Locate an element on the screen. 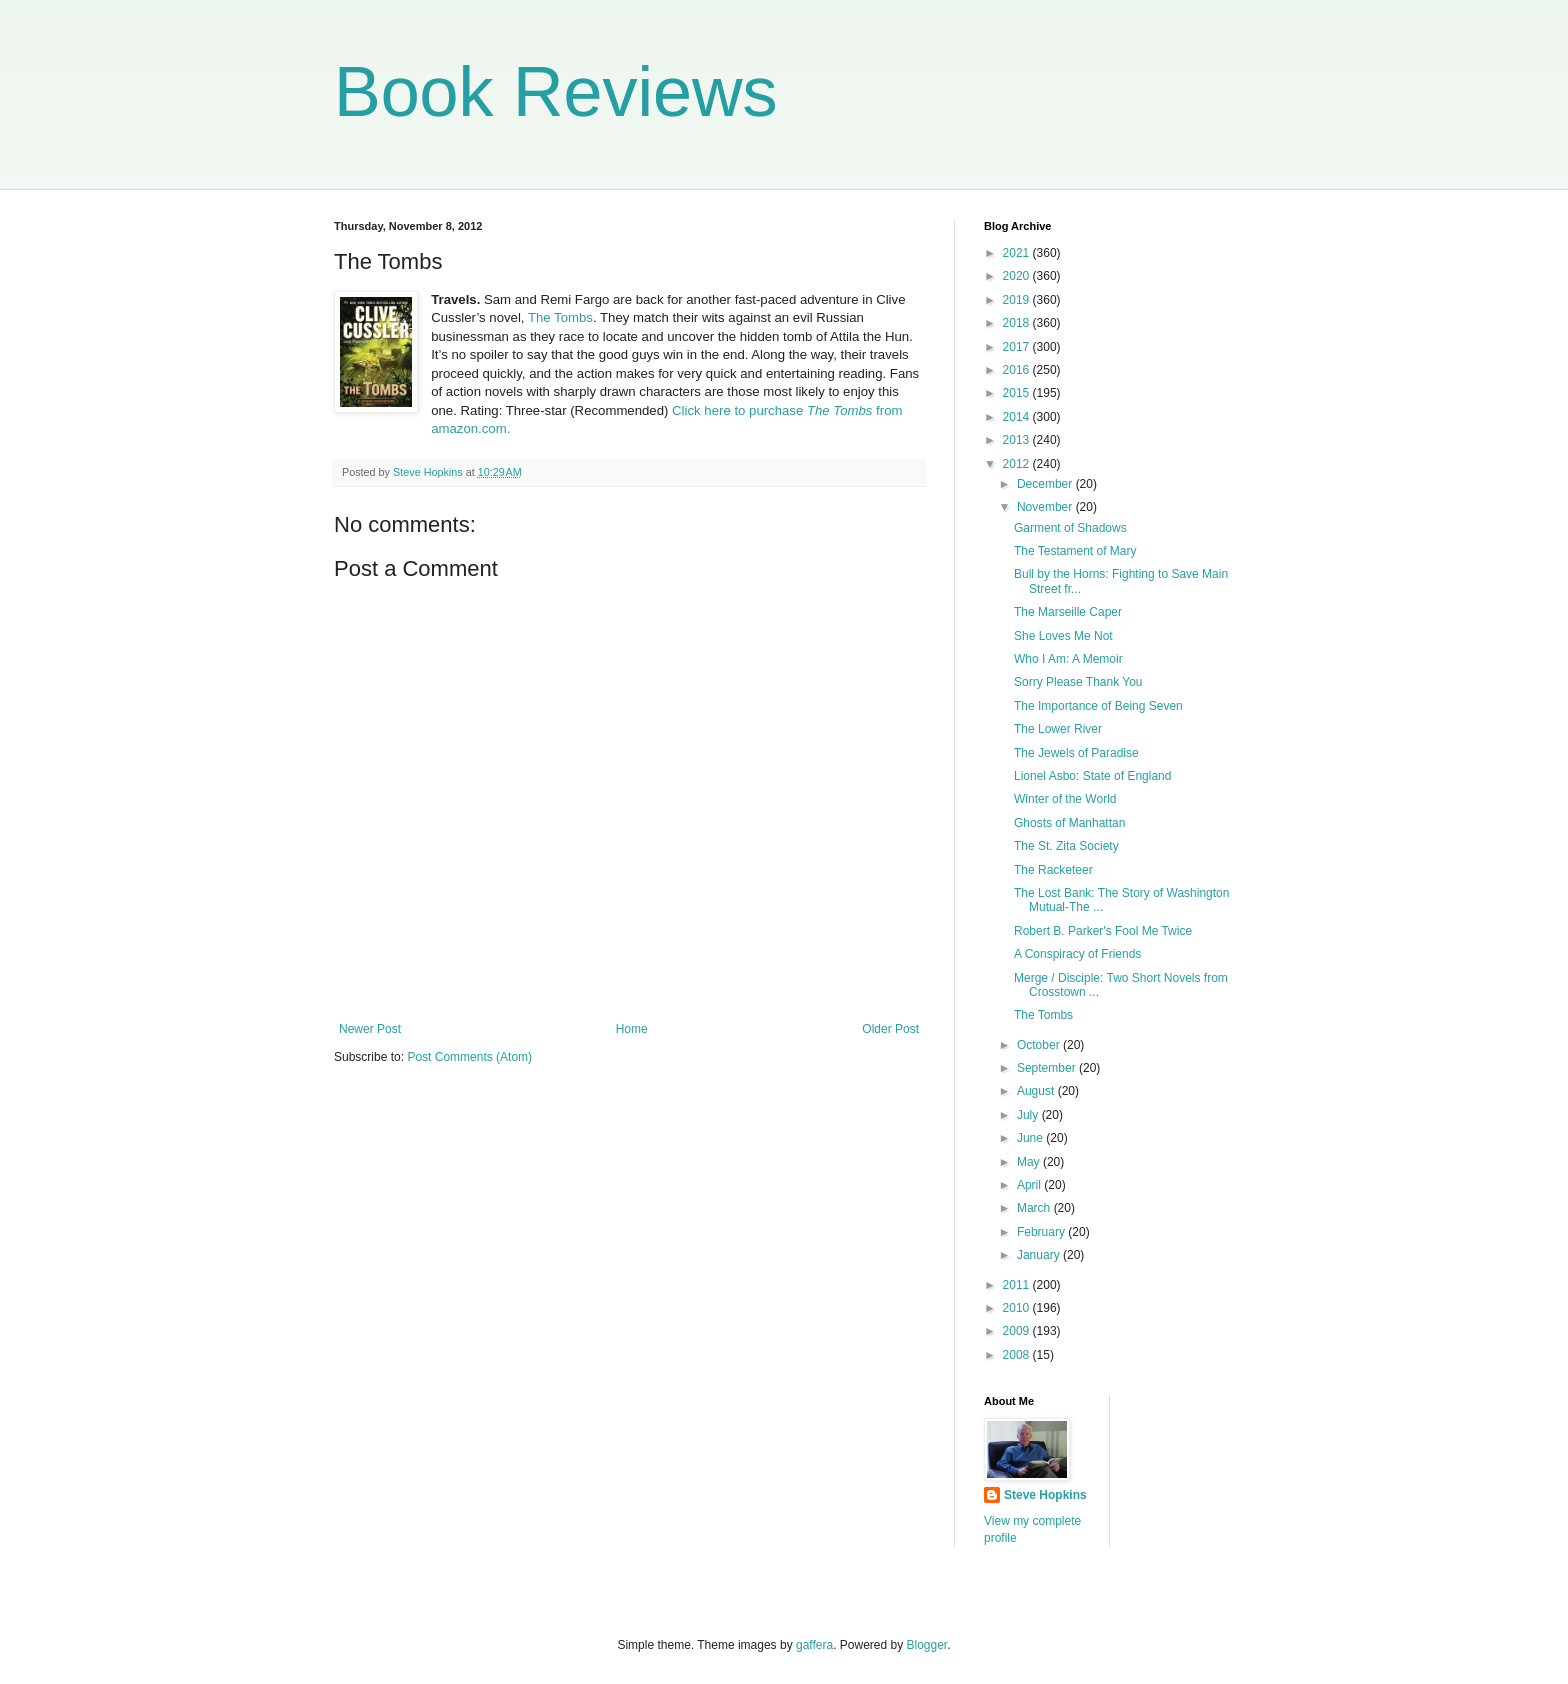 This screenshot has height=1684, width=1568. January is located at coordinates (1040, 1255).